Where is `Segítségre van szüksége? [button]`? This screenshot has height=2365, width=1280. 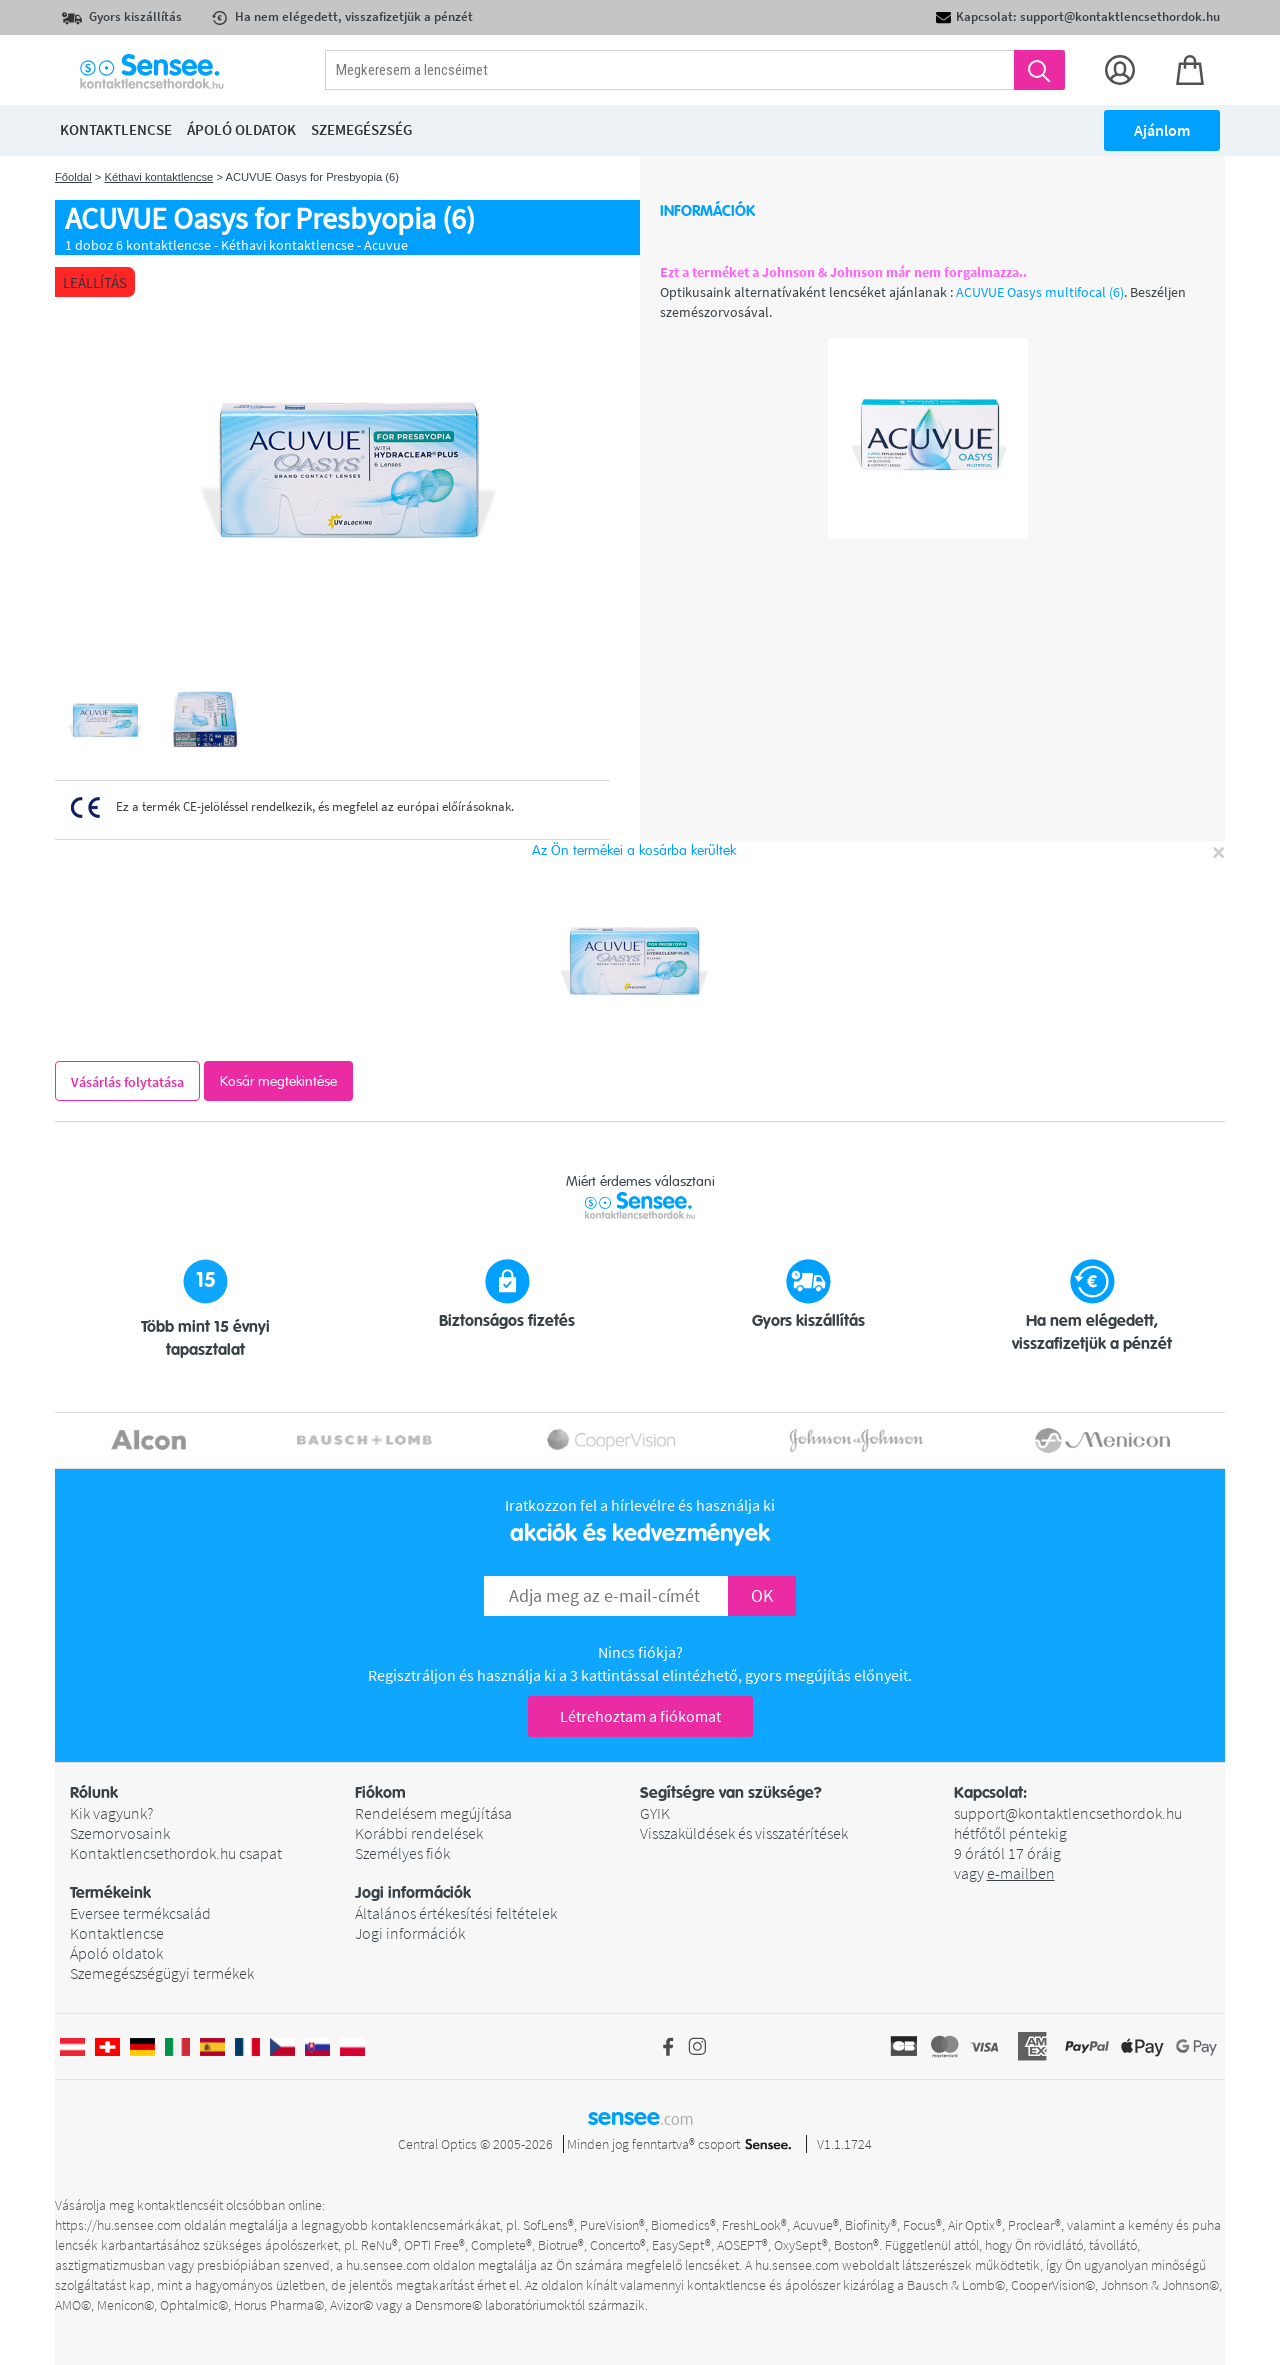
Segítségre van szüksége? [button] is located at coordinates (731, 1793).